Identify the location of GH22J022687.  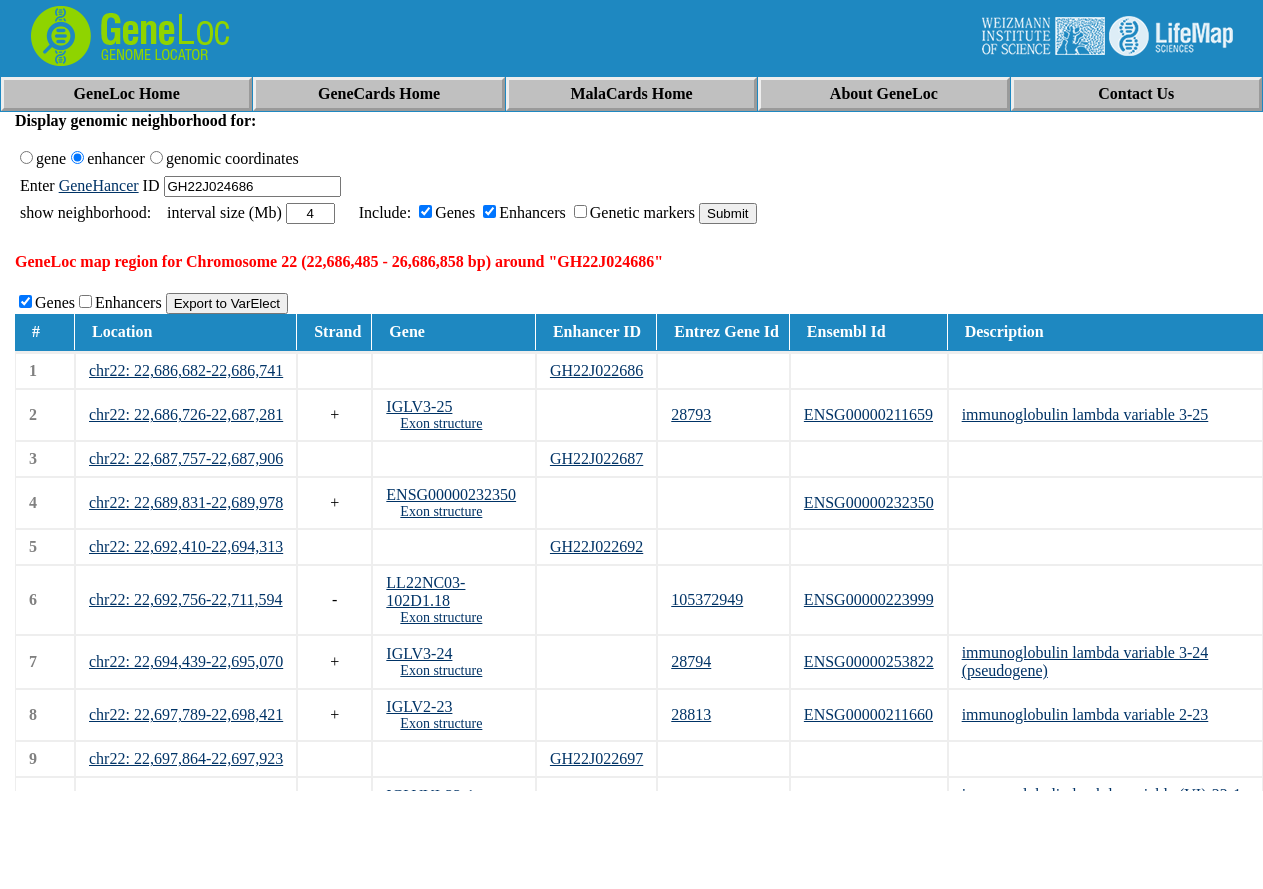
(596, 458).